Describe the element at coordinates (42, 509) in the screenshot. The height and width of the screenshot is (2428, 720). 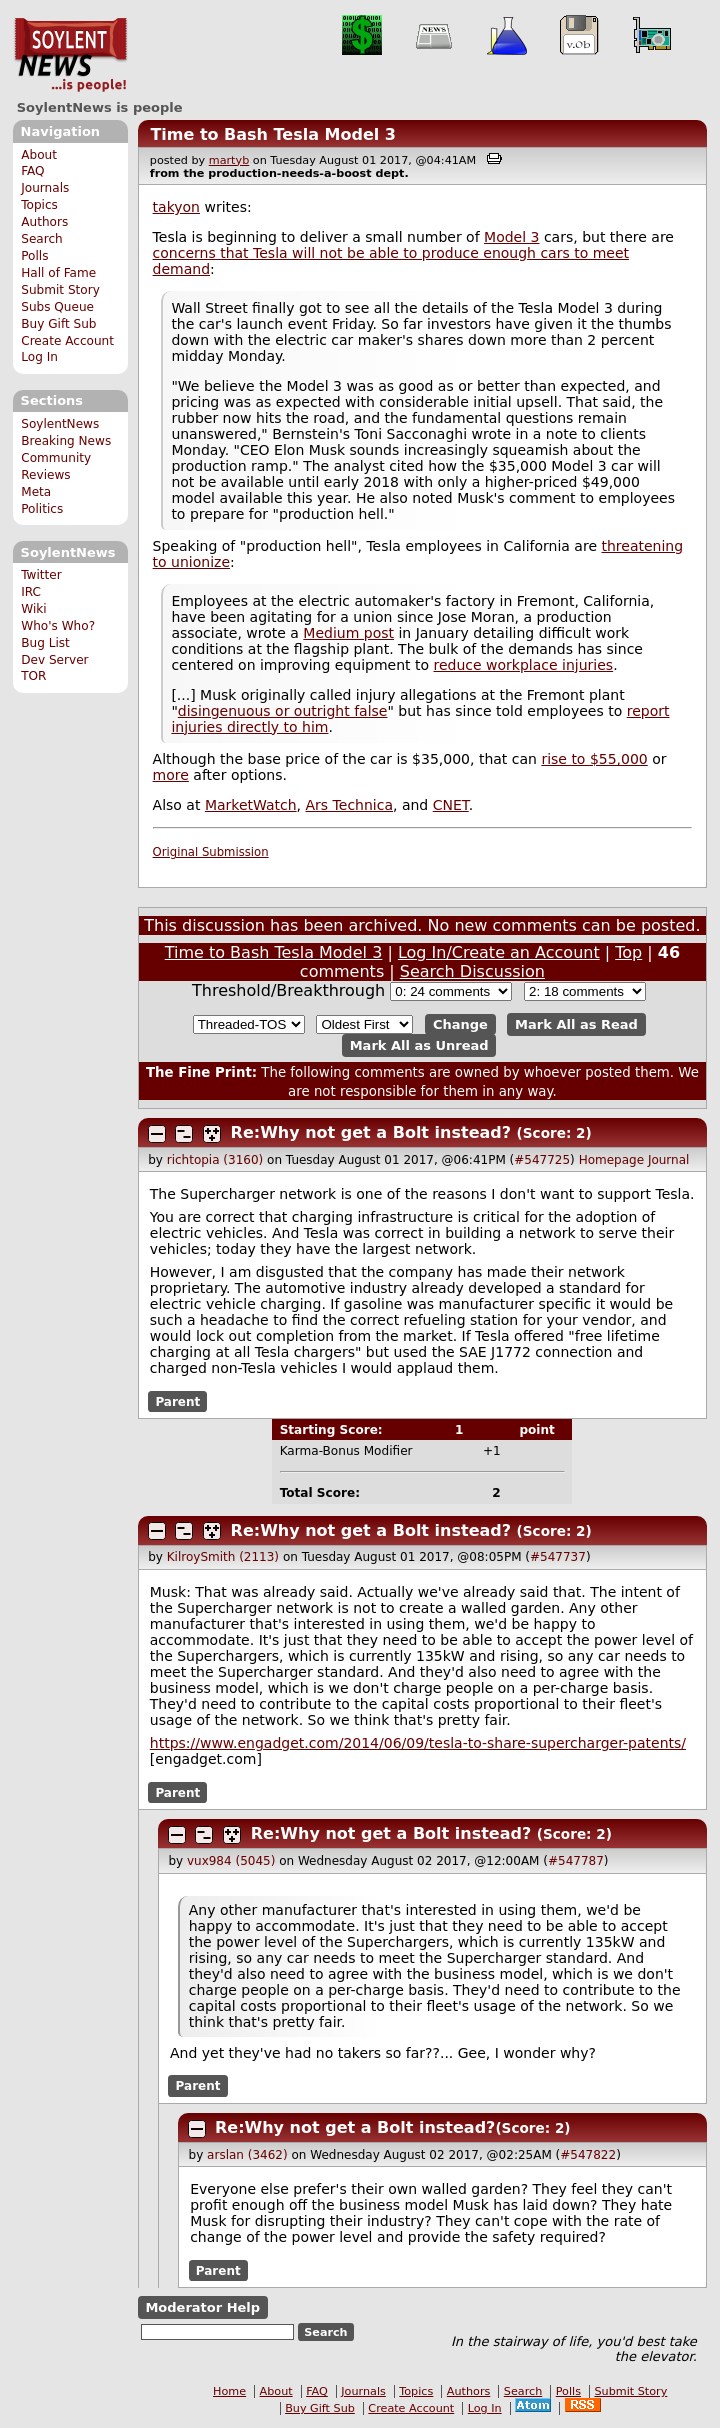
I see `Politics` at that location.